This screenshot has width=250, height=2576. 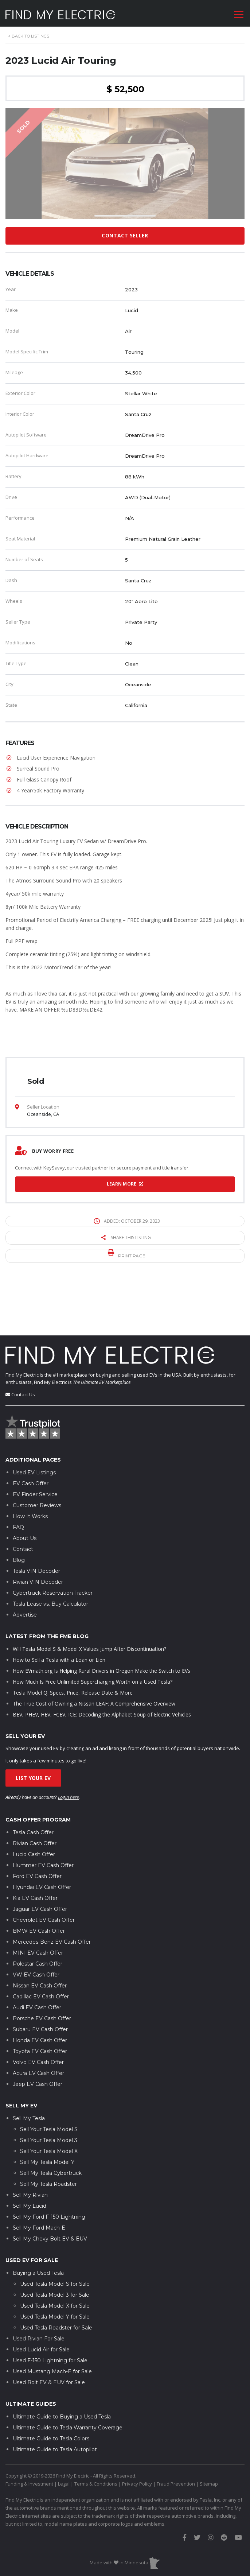 I want to click on BEV, PHEV, HEV, FCEV, ICE: Decoding the Alphabet Soup of Electric Vehicles, so click(x=102, y=1671).